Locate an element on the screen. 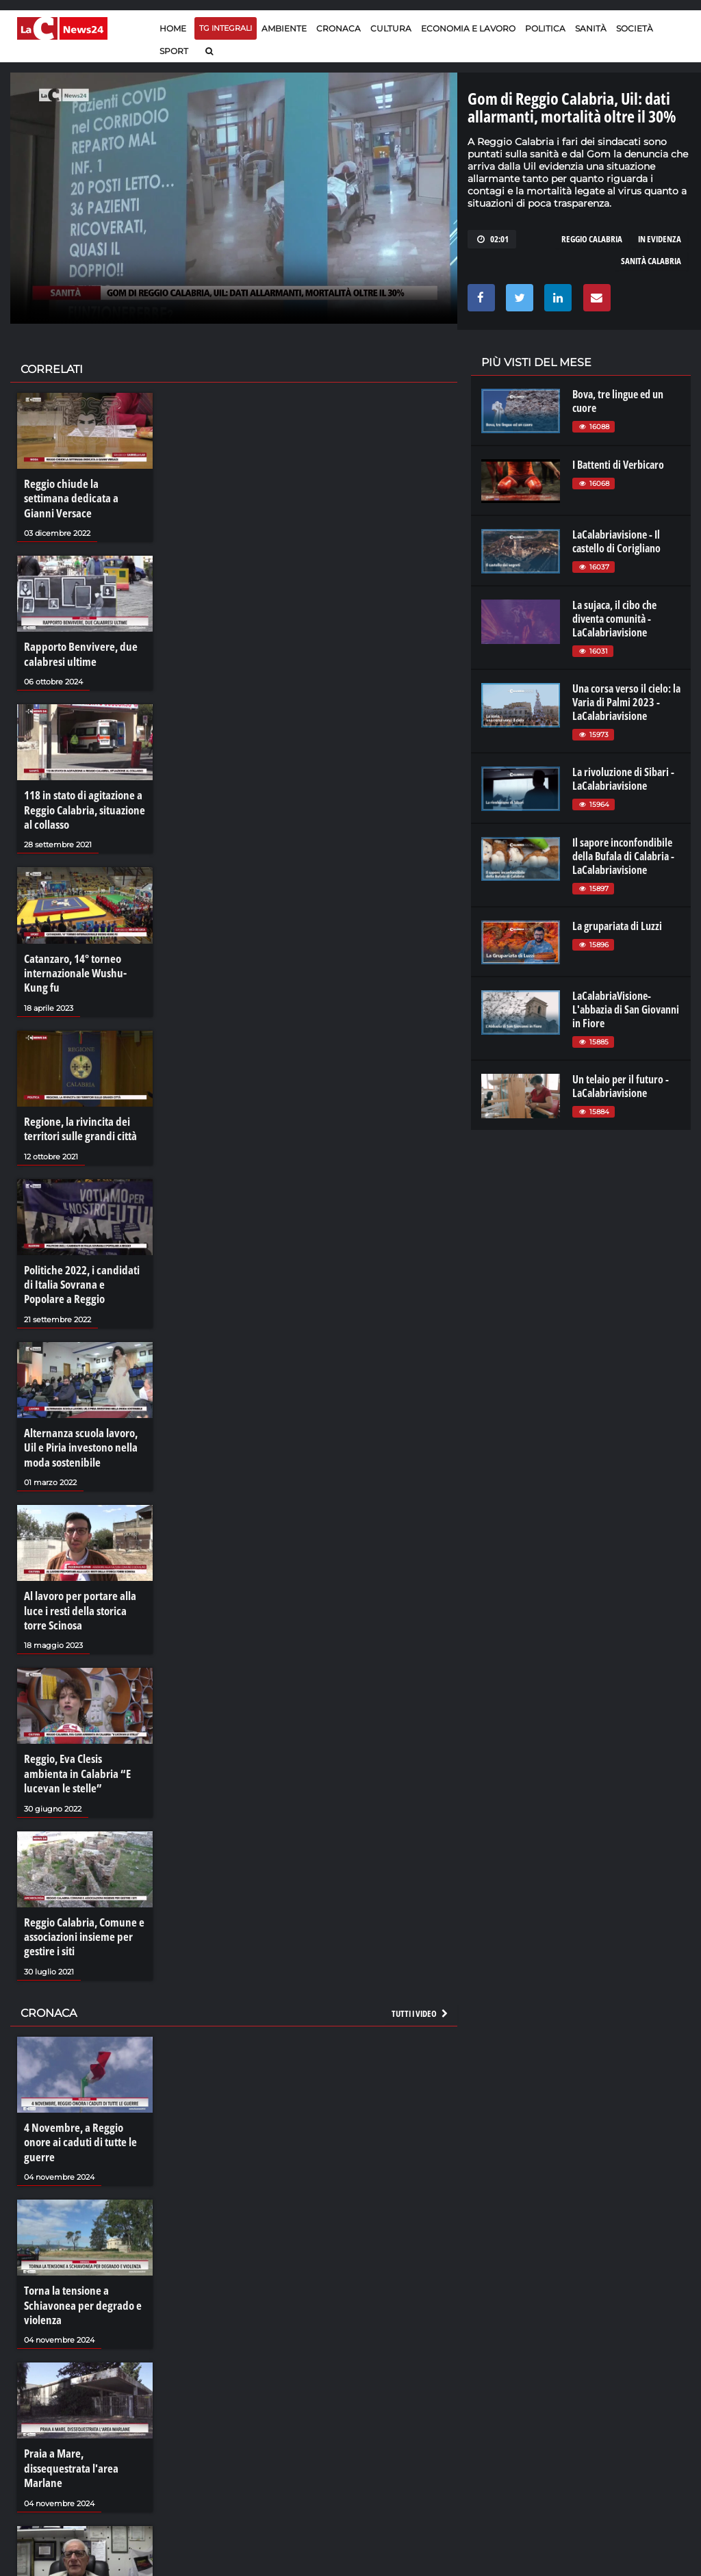 This screenshot has width=701, height=2576. Rapporto Benvivere, due calabresi ultime is located at coordinates (76, 635).